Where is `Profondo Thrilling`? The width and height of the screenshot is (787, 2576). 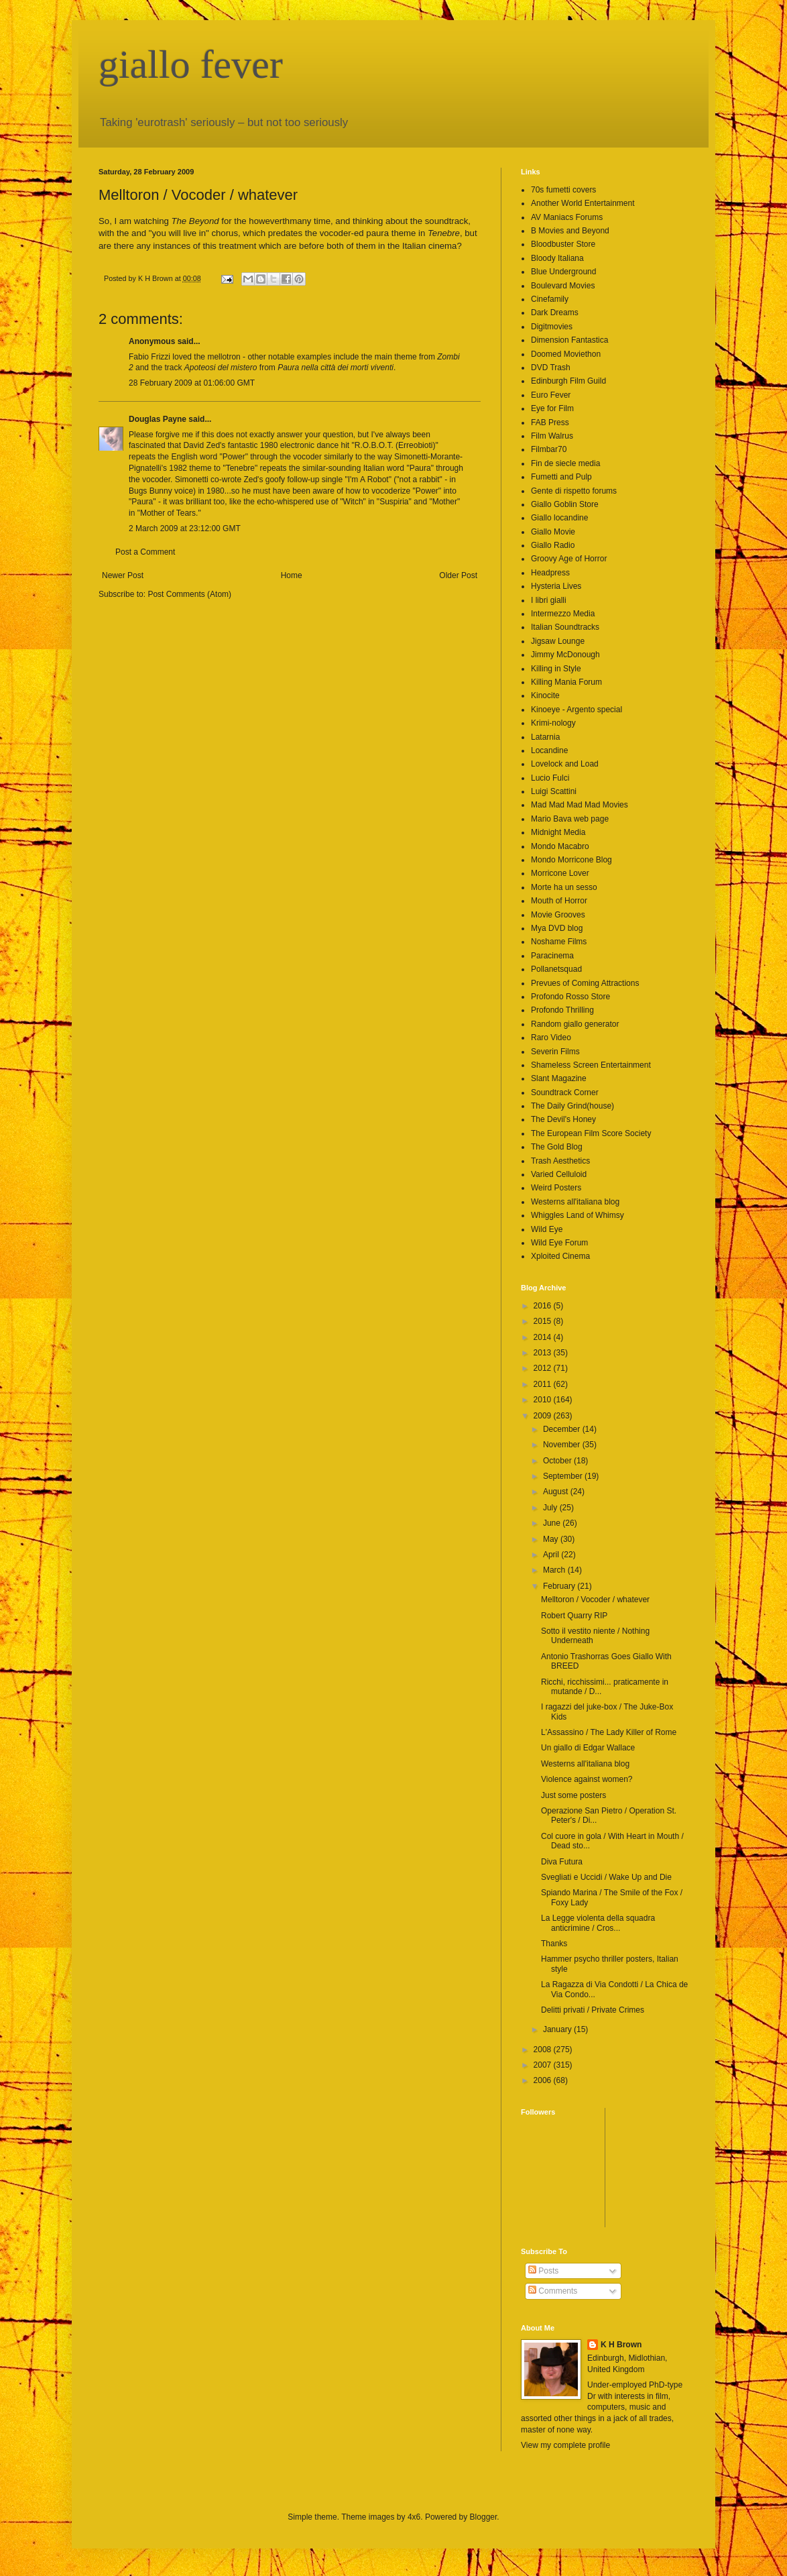 Profondo Thrilling is located at coordinates (562, 1010).